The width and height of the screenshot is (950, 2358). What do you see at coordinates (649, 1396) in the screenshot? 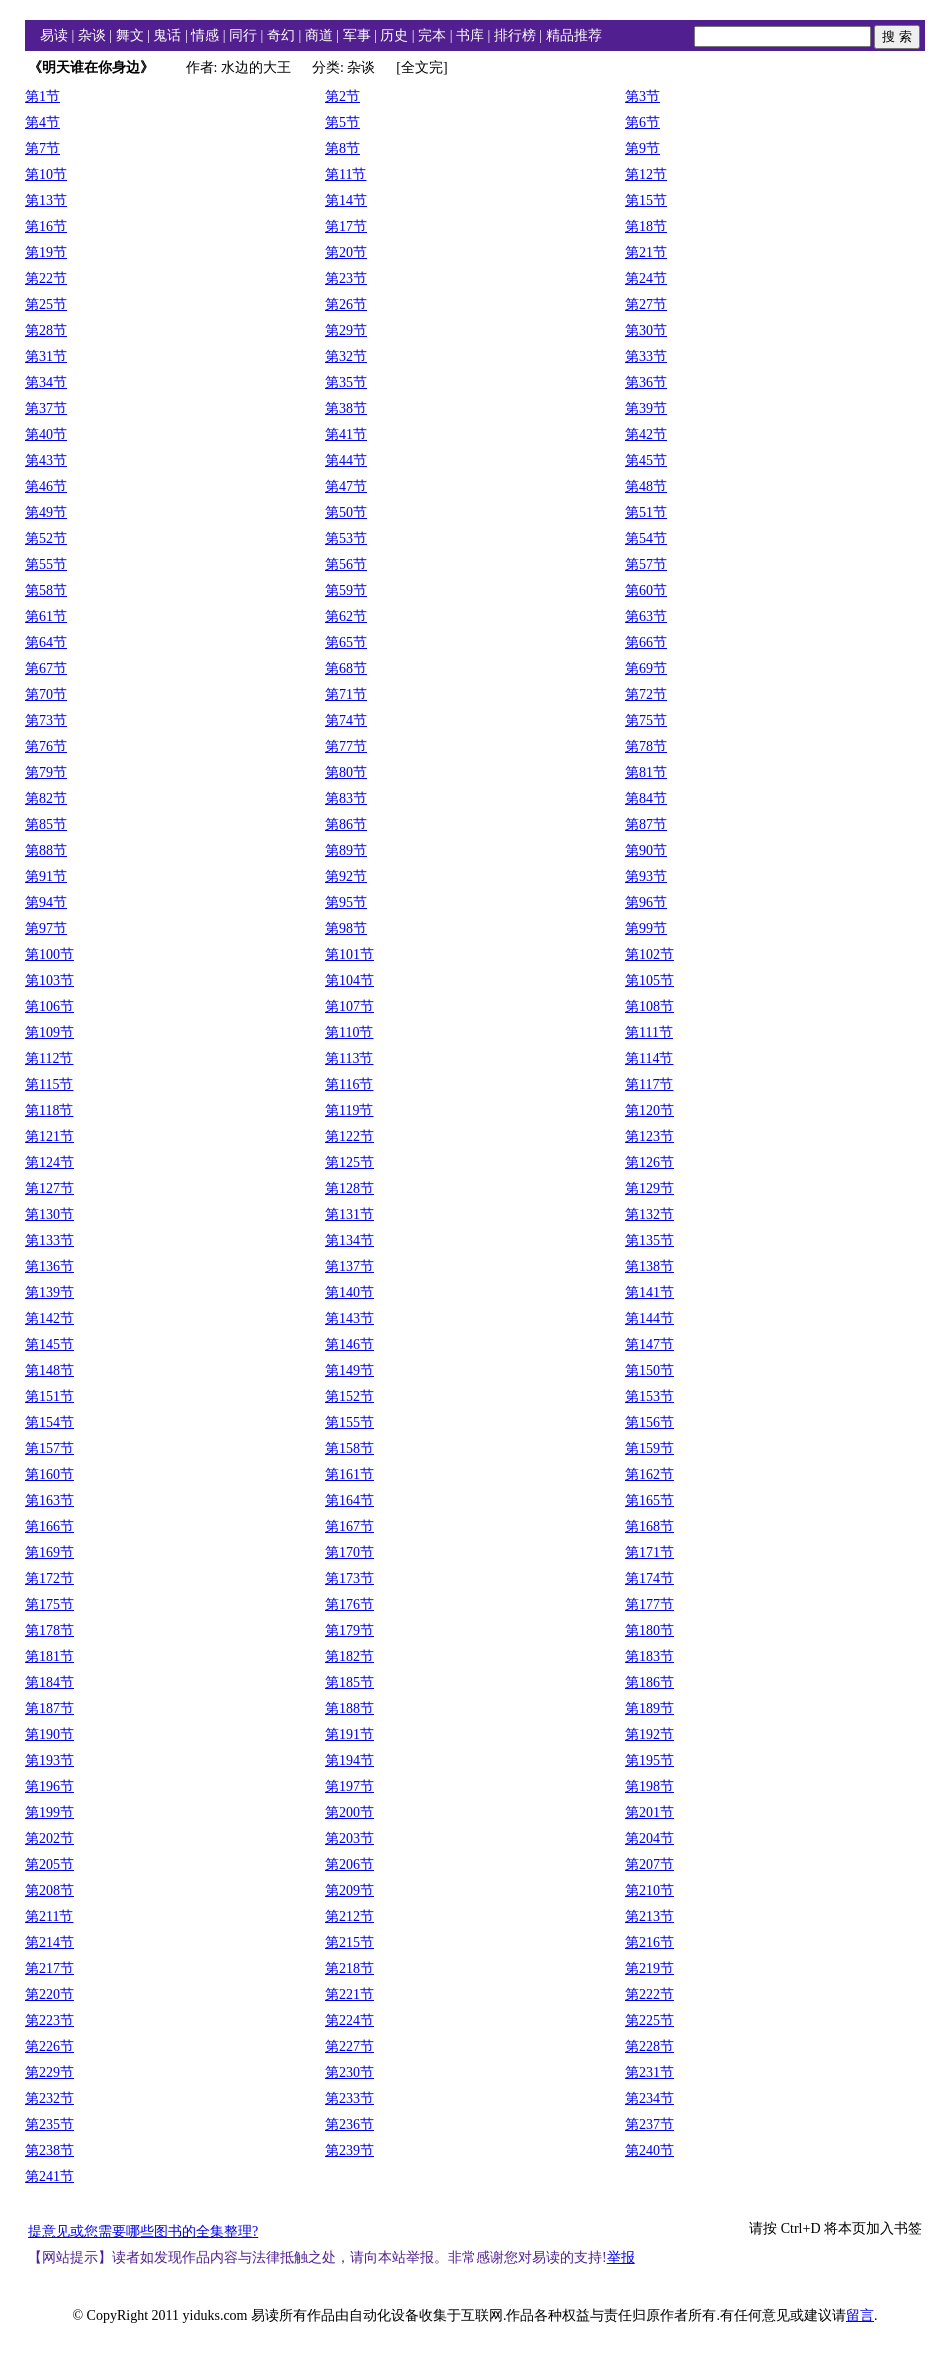
I see `第153节` at bounding box center [649, 1396].